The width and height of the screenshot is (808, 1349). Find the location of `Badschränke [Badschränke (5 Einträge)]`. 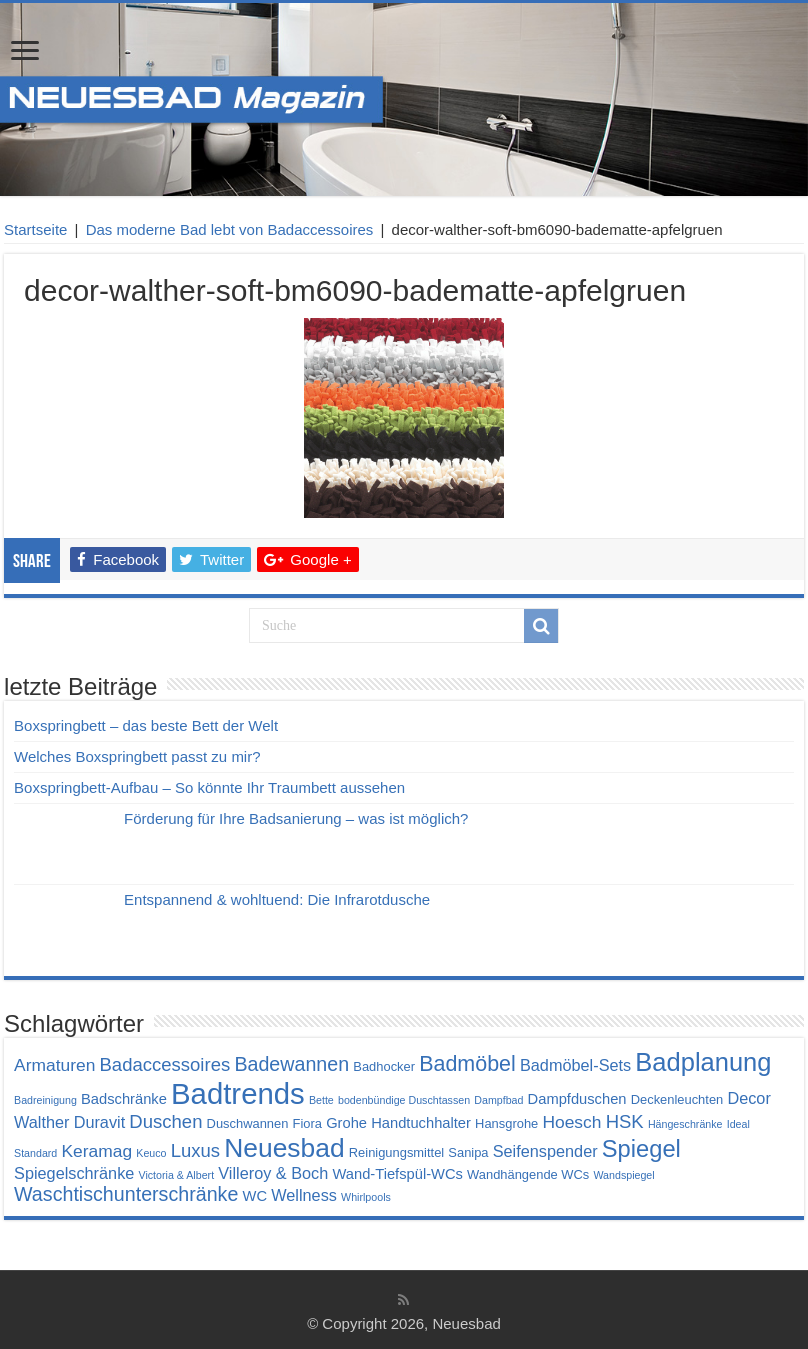

Badschränke [Badschränke (5 Einträge)] is located at coordinates (124, 1099).